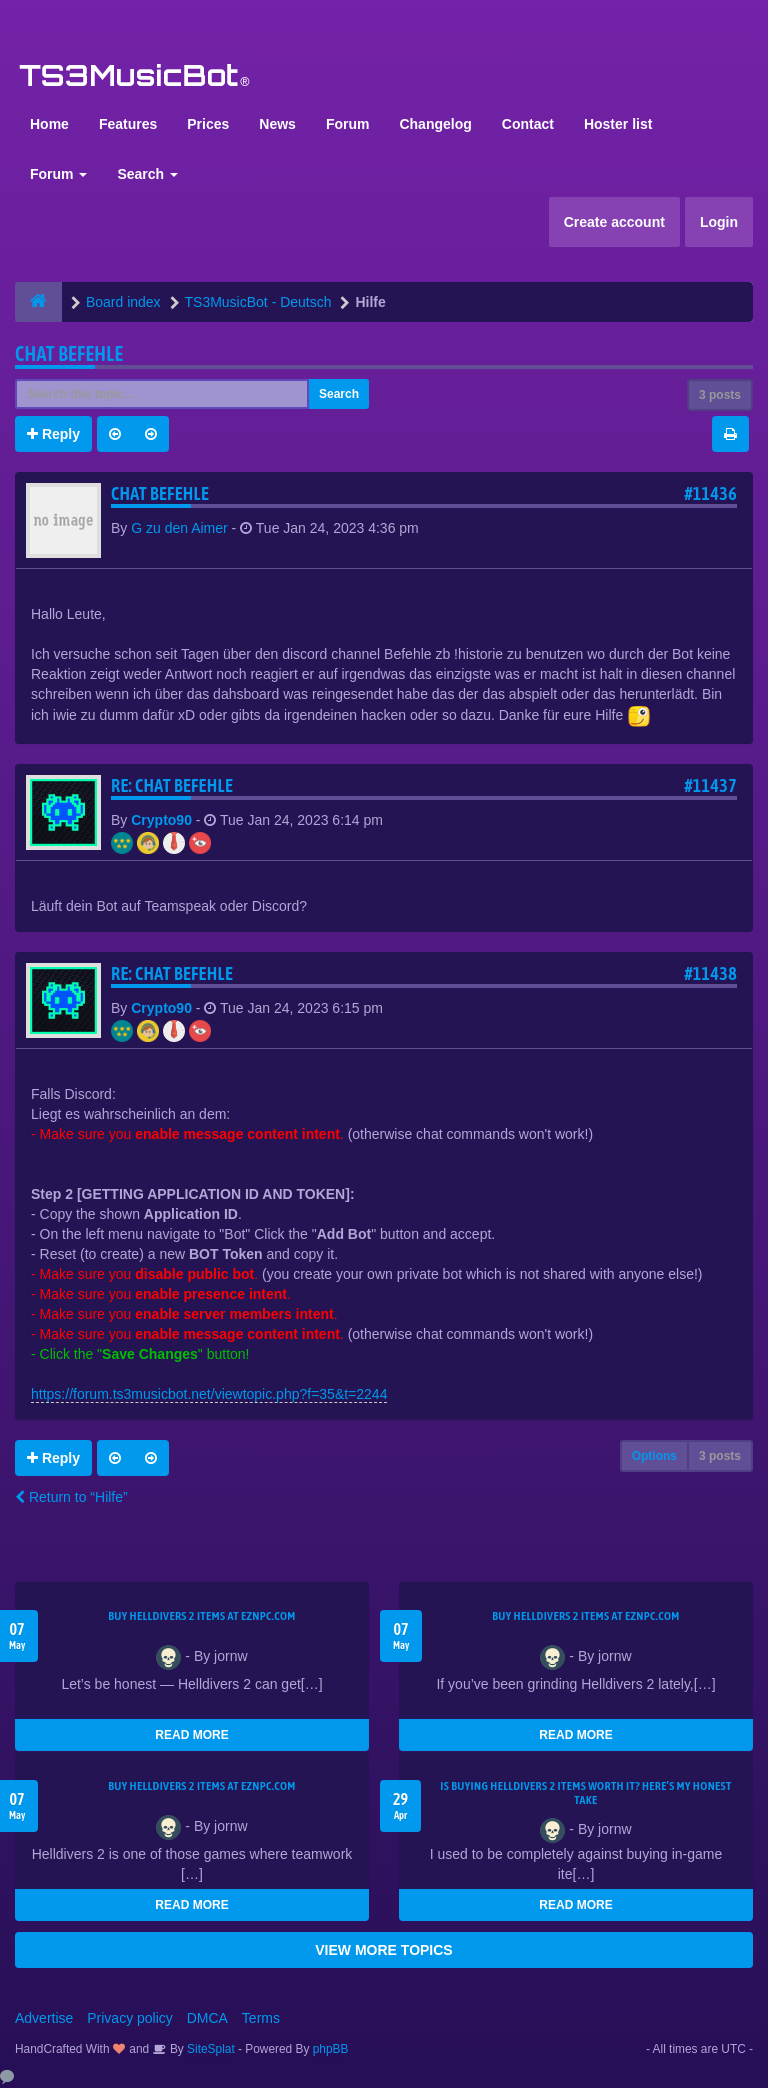 This screenshot has width=768, height=2088. I want to click on News, so click(277, 124).